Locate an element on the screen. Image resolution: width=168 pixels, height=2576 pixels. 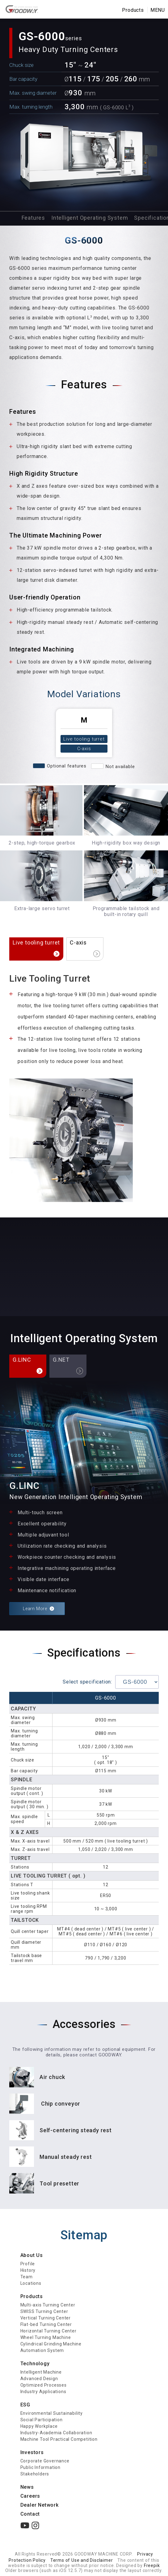
Machine Tool Practical Competition is located at coordinates (59, 2439).